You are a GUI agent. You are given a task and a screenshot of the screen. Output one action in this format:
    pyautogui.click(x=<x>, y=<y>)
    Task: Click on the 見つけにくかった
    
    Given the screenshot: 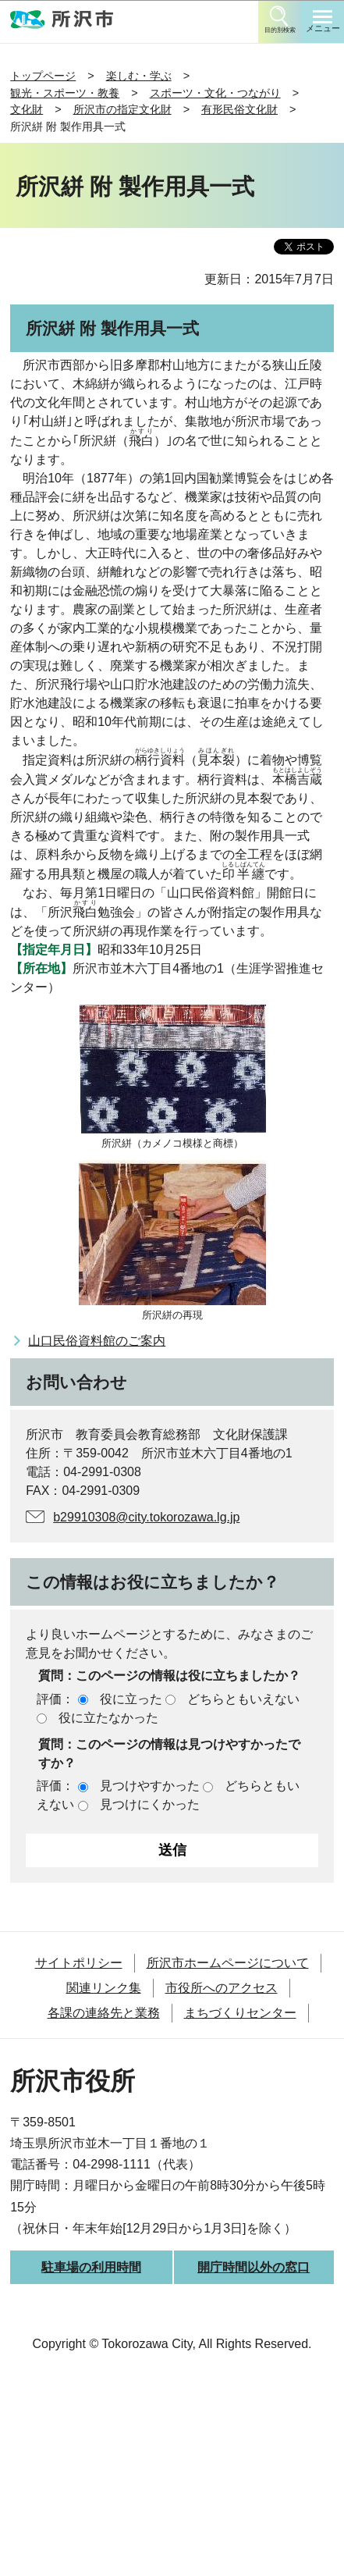 What is the action you would take?
    pyautogui.click(x=150, y=1804)
    